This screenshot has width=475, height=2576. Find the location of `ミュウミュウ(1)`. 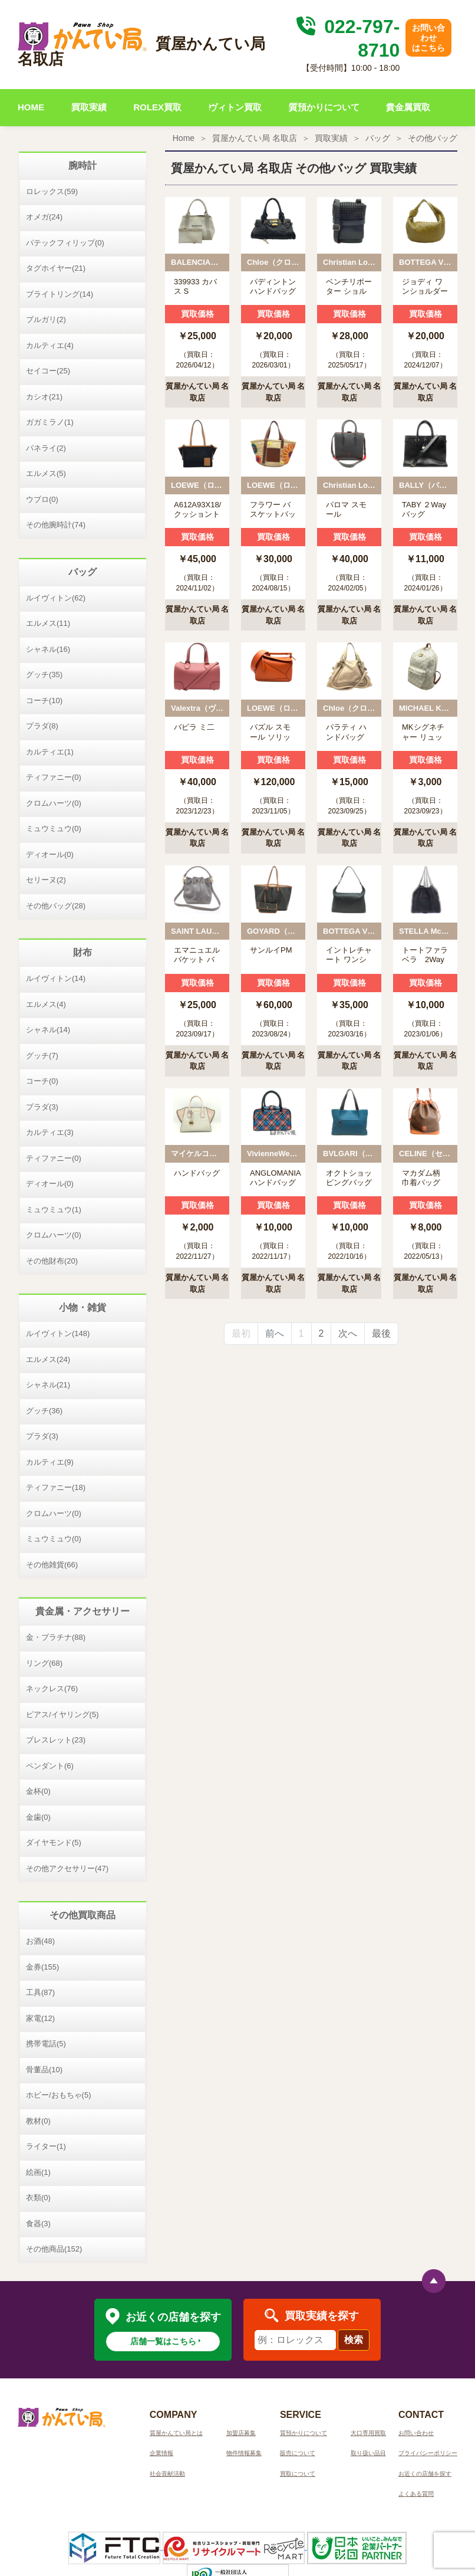

ミュウミュウ(1) is located at coordinates (53, 1209).